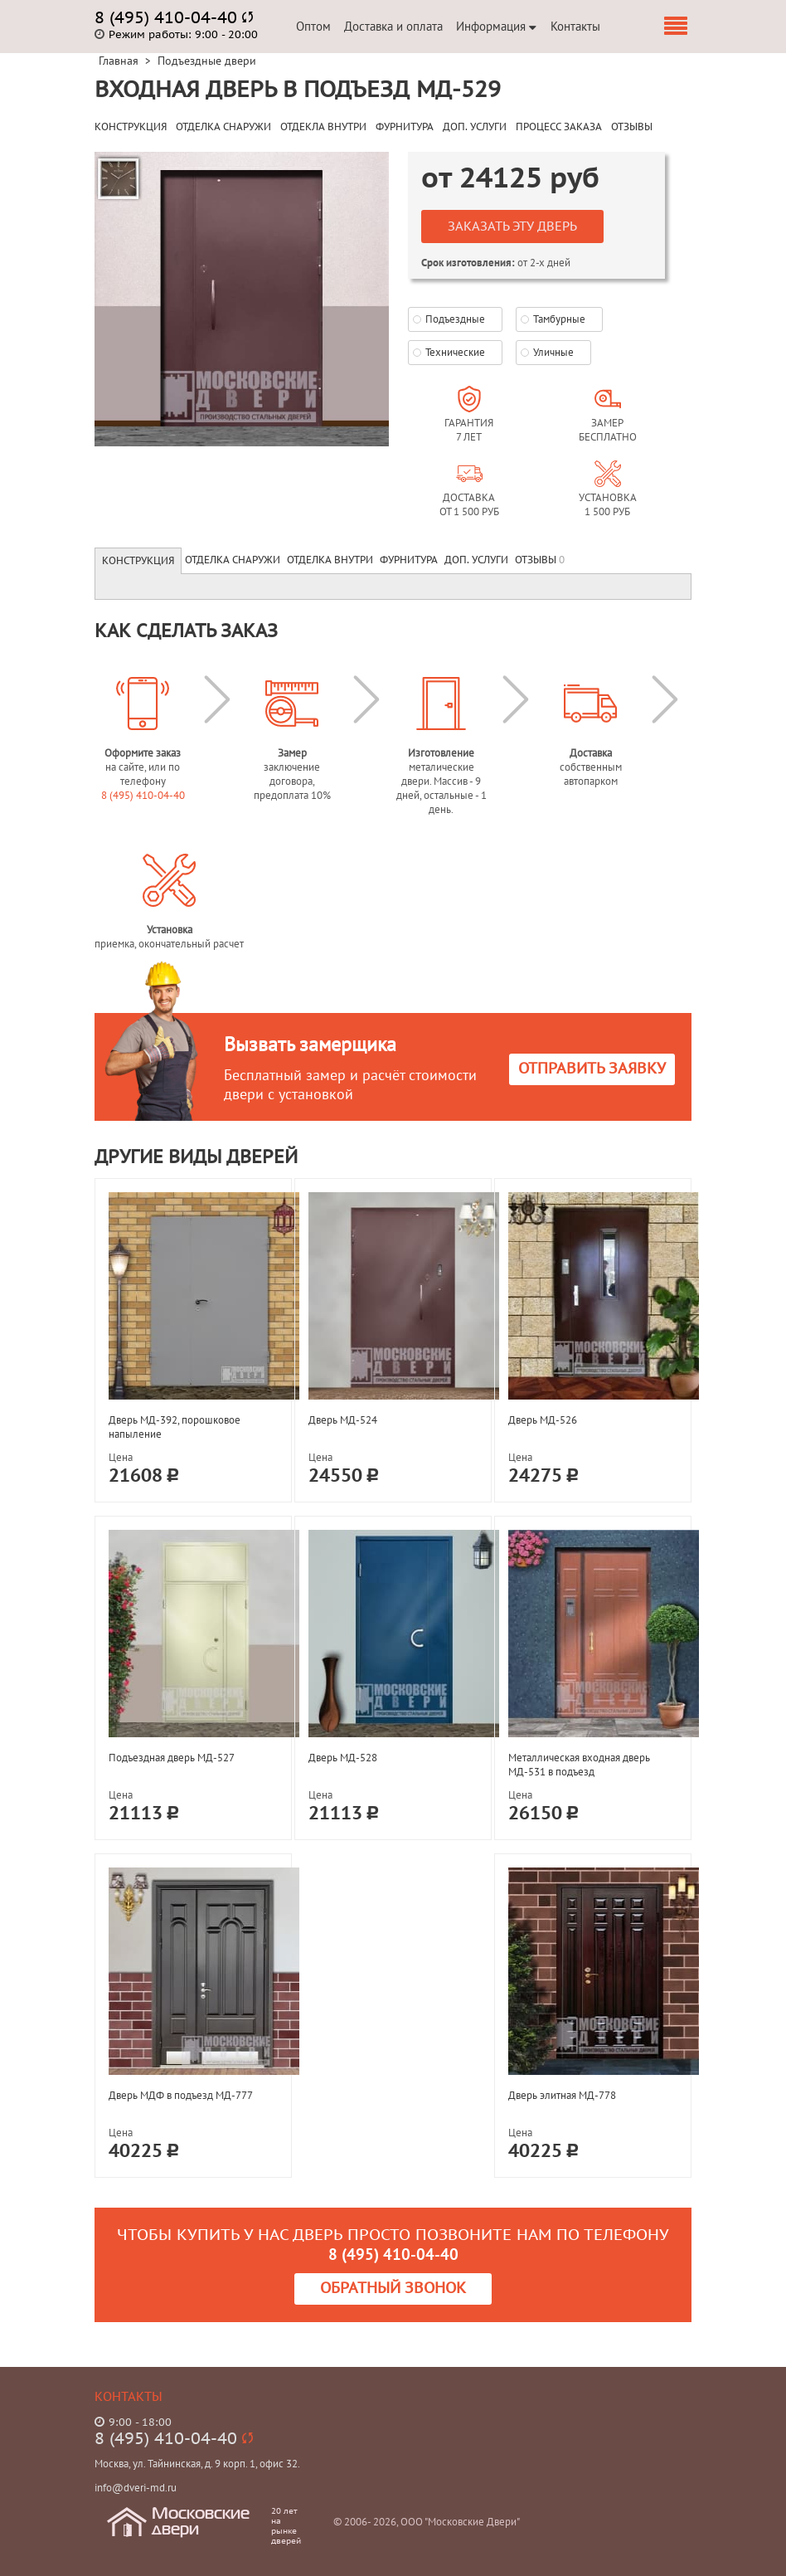 The width and height of the screenshot is (786, 2576). I want to click on ПРОЦЕСС ЗАКАЗА, so click(559, 127).